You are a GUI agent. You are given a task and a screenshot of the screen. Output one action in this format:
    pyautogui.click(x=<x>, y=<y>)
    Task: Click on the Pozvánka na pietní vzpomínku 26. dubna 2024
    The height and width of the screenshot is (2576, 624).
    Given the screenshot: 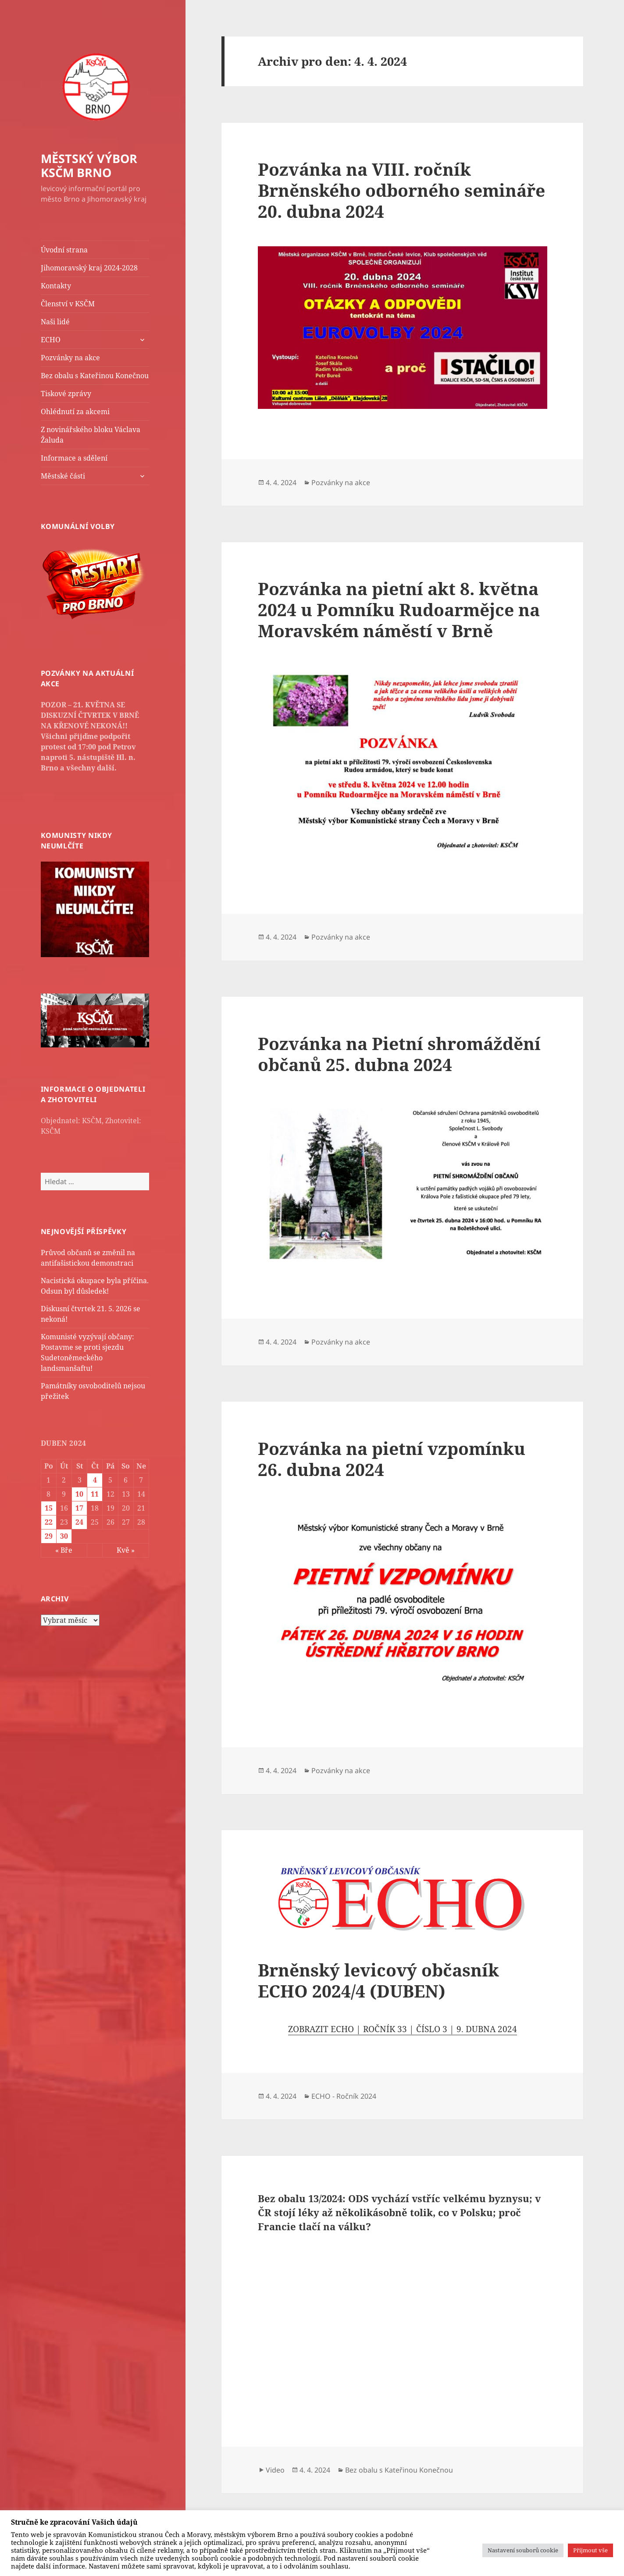 What is the action you would take?
    pyautogui.click(x=391, y=1459)
    